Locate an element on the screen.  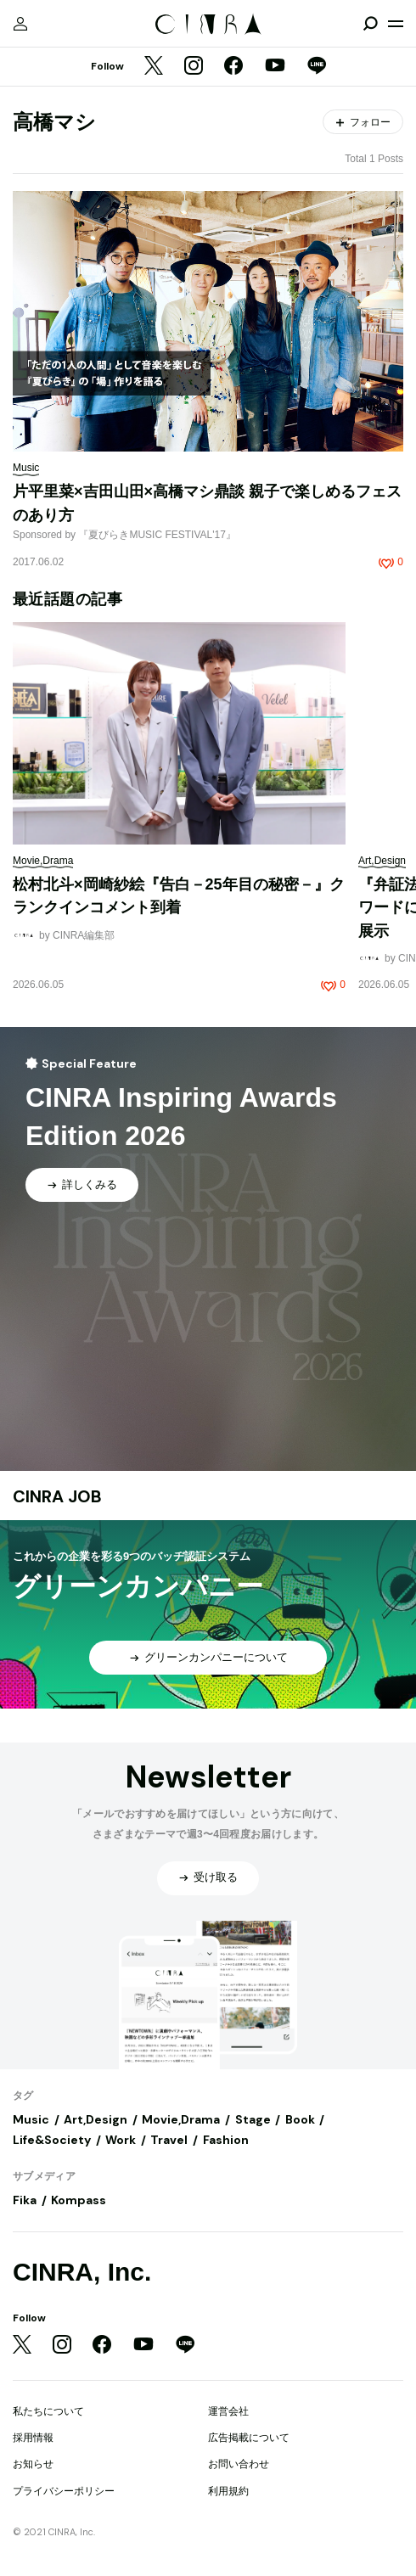
CINRA, Inc. is located at coordinates (82, 2272).